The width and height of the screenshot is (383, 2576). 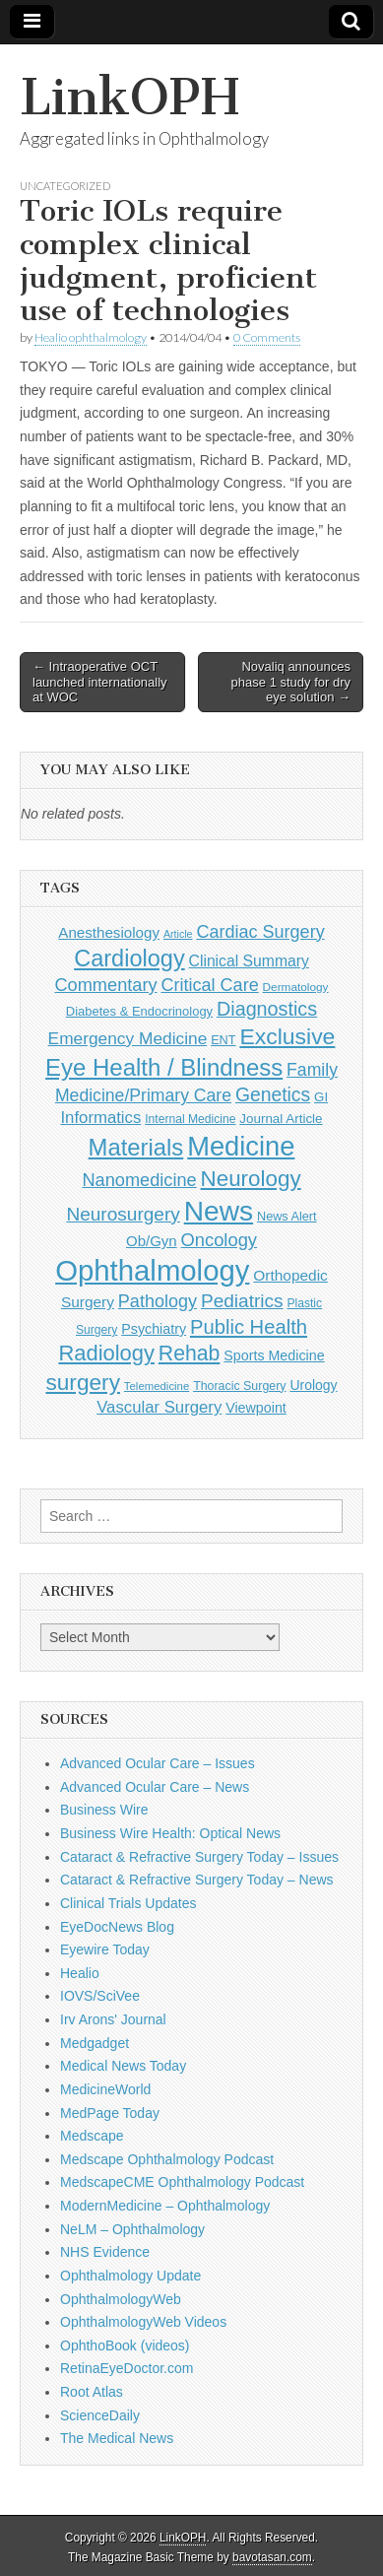 What do you see at coordinates (239, 1386) in the screenshot?
I see `Thoracic Surgery [Thoracic Surgery (116 items)]` at bounding box center [239, 1386].